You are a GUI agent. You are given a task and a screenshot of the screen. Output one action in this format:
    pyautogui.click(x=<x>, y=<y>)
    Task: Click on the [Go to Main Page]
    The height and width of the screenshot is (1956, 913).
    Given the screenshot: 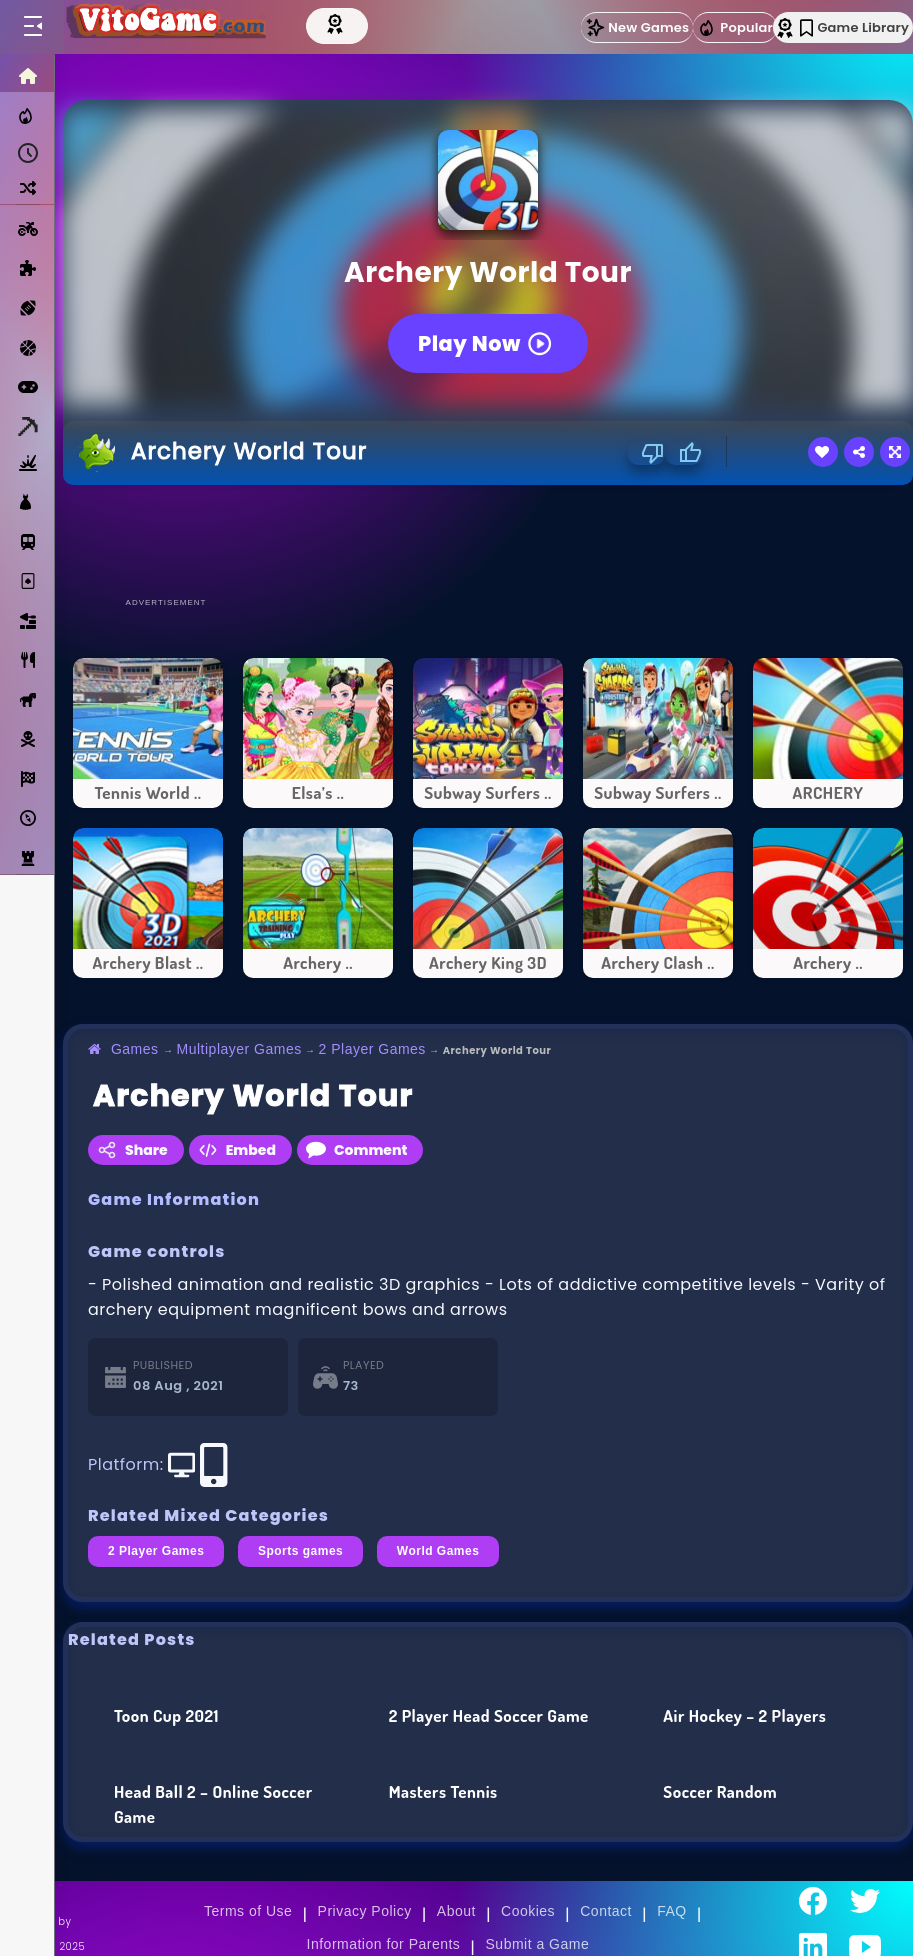 What is the action you would take?
    pyautogui.click(x=164, y=27)
    